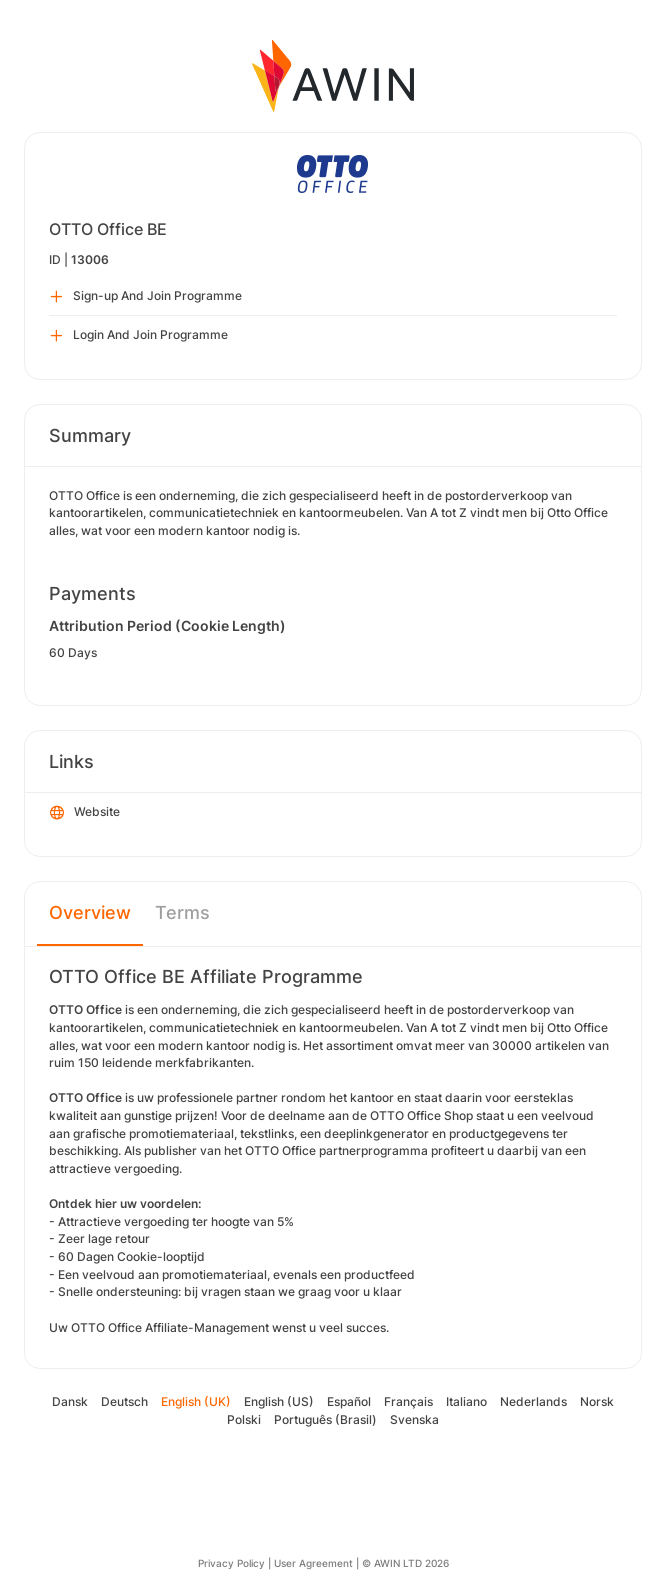 The height and width of the screenshot is (1583, 666). Describe the element at coordinates (405, 1563) in the screenshot. I see `© AWIN LTD 2026` at that location.